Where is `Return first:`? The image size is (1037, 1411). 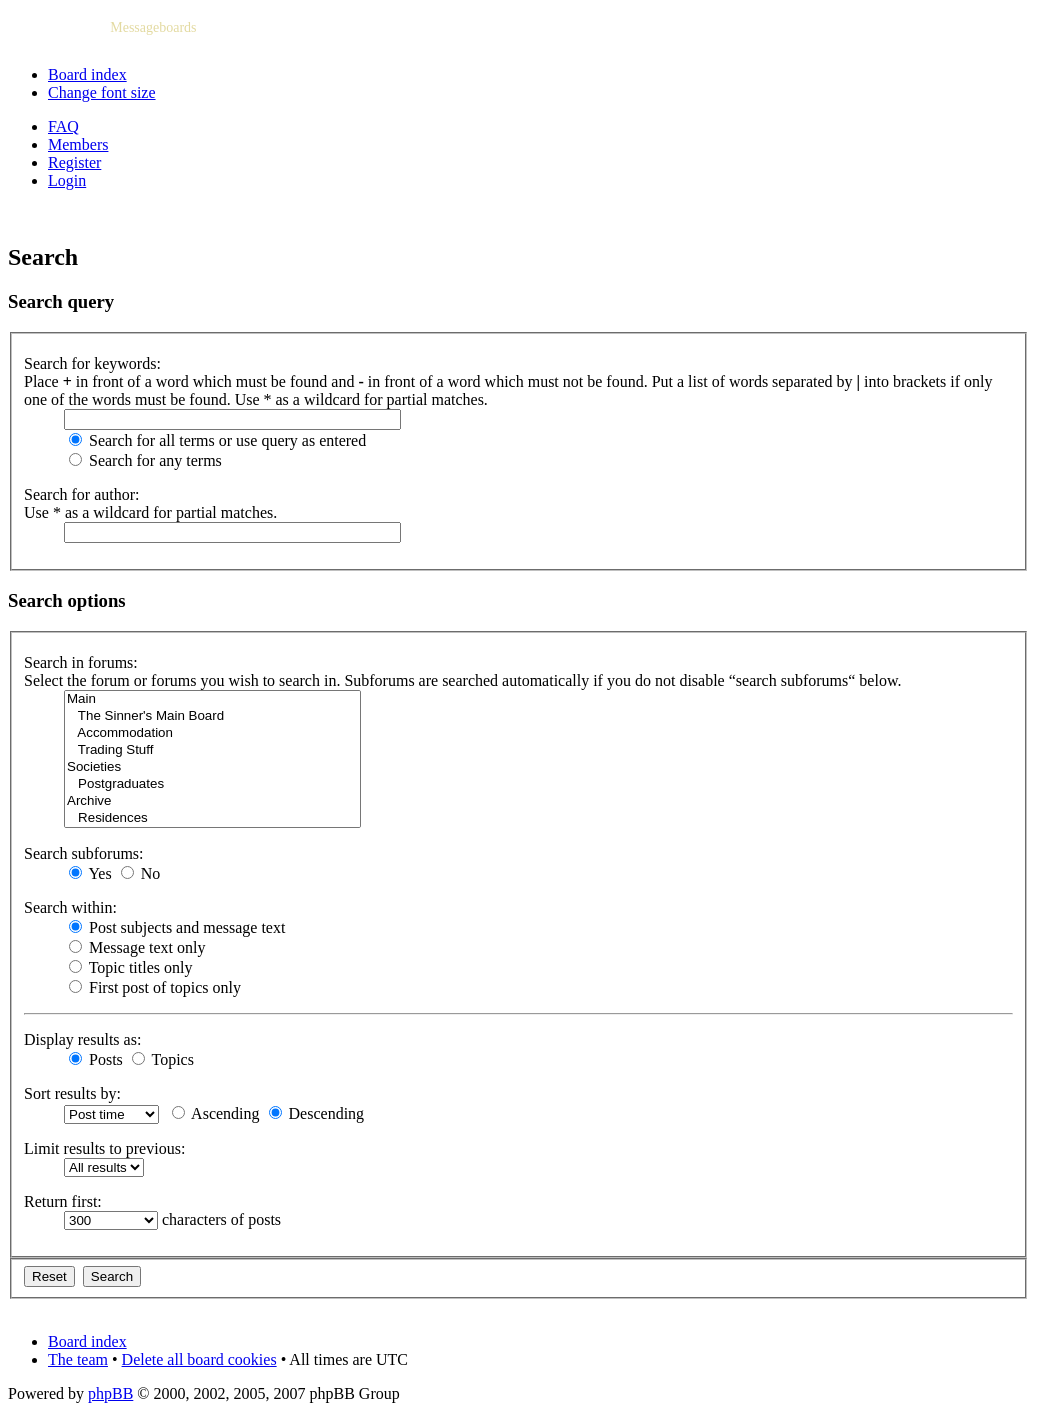 Return first: is located at coordinates (63, 1201).